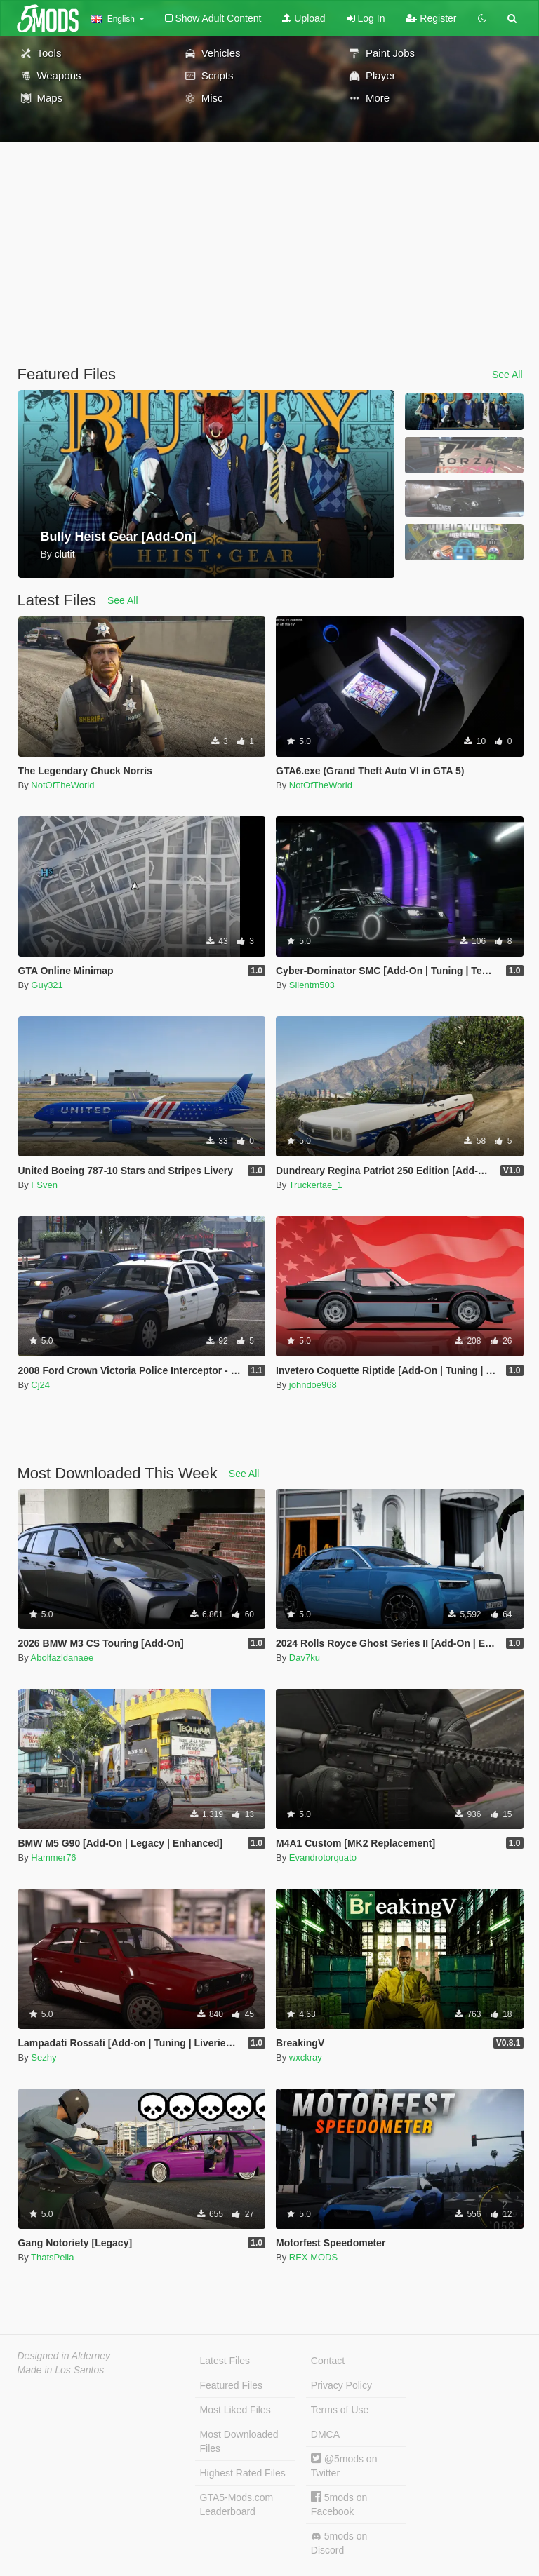 The image size is (539, 2576). I want to click on NotOfTheWorld, so click(62, 785).